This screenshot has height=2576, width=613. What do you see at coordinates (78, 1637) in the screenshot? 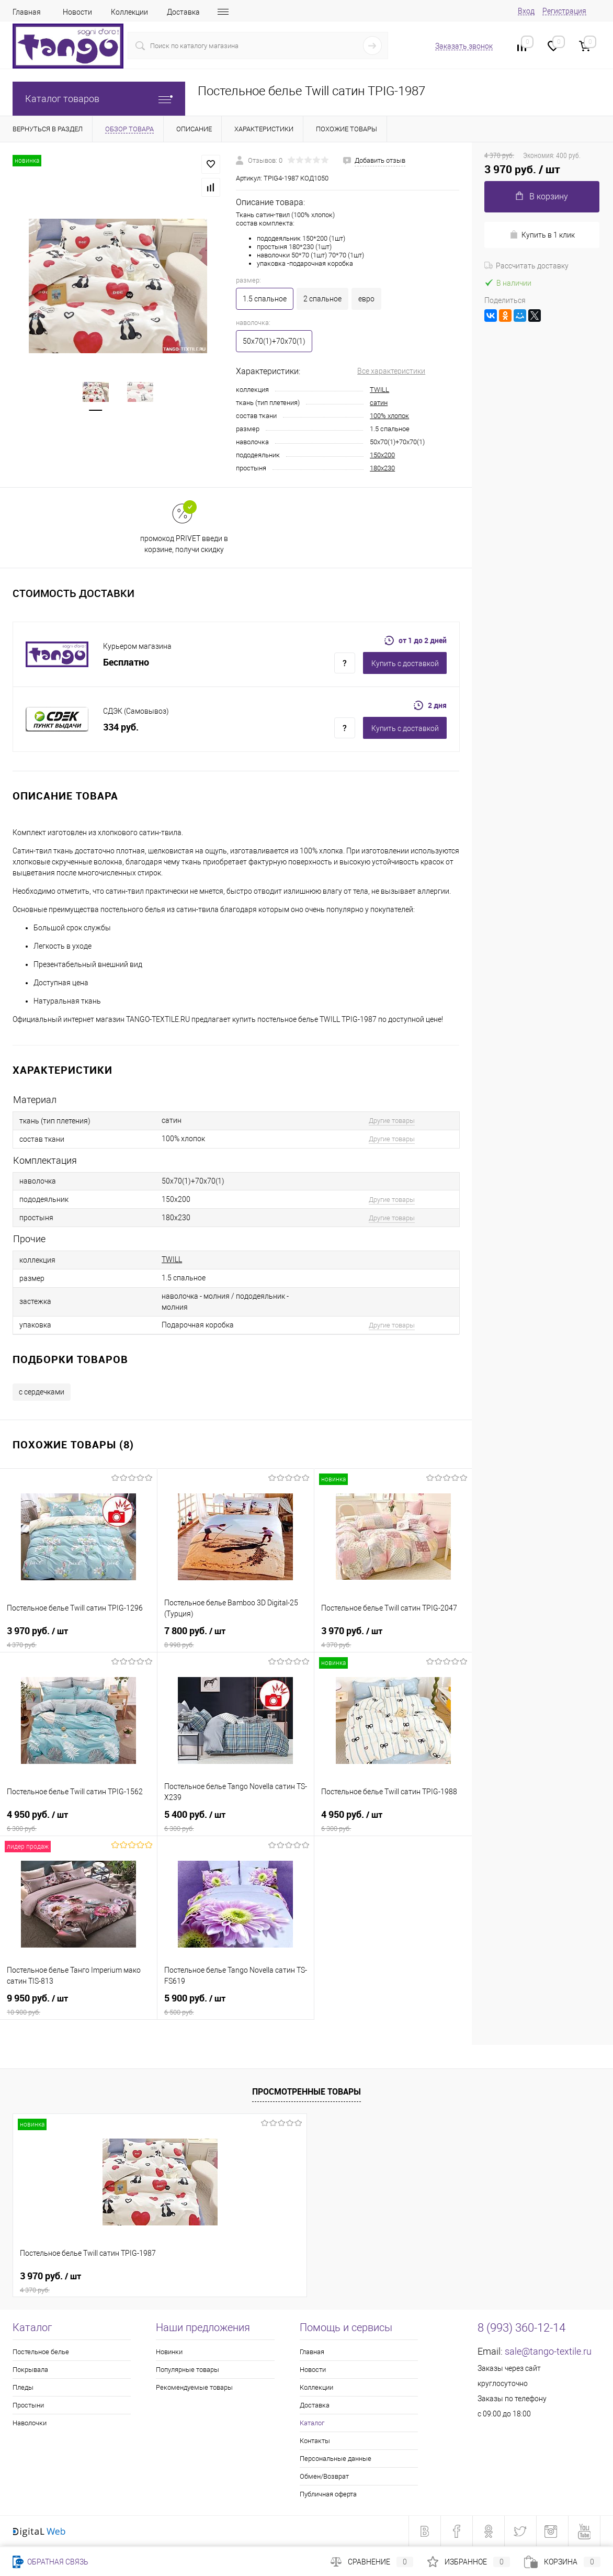
I see `3 970 руб.` at bounding box center [78, 1637].